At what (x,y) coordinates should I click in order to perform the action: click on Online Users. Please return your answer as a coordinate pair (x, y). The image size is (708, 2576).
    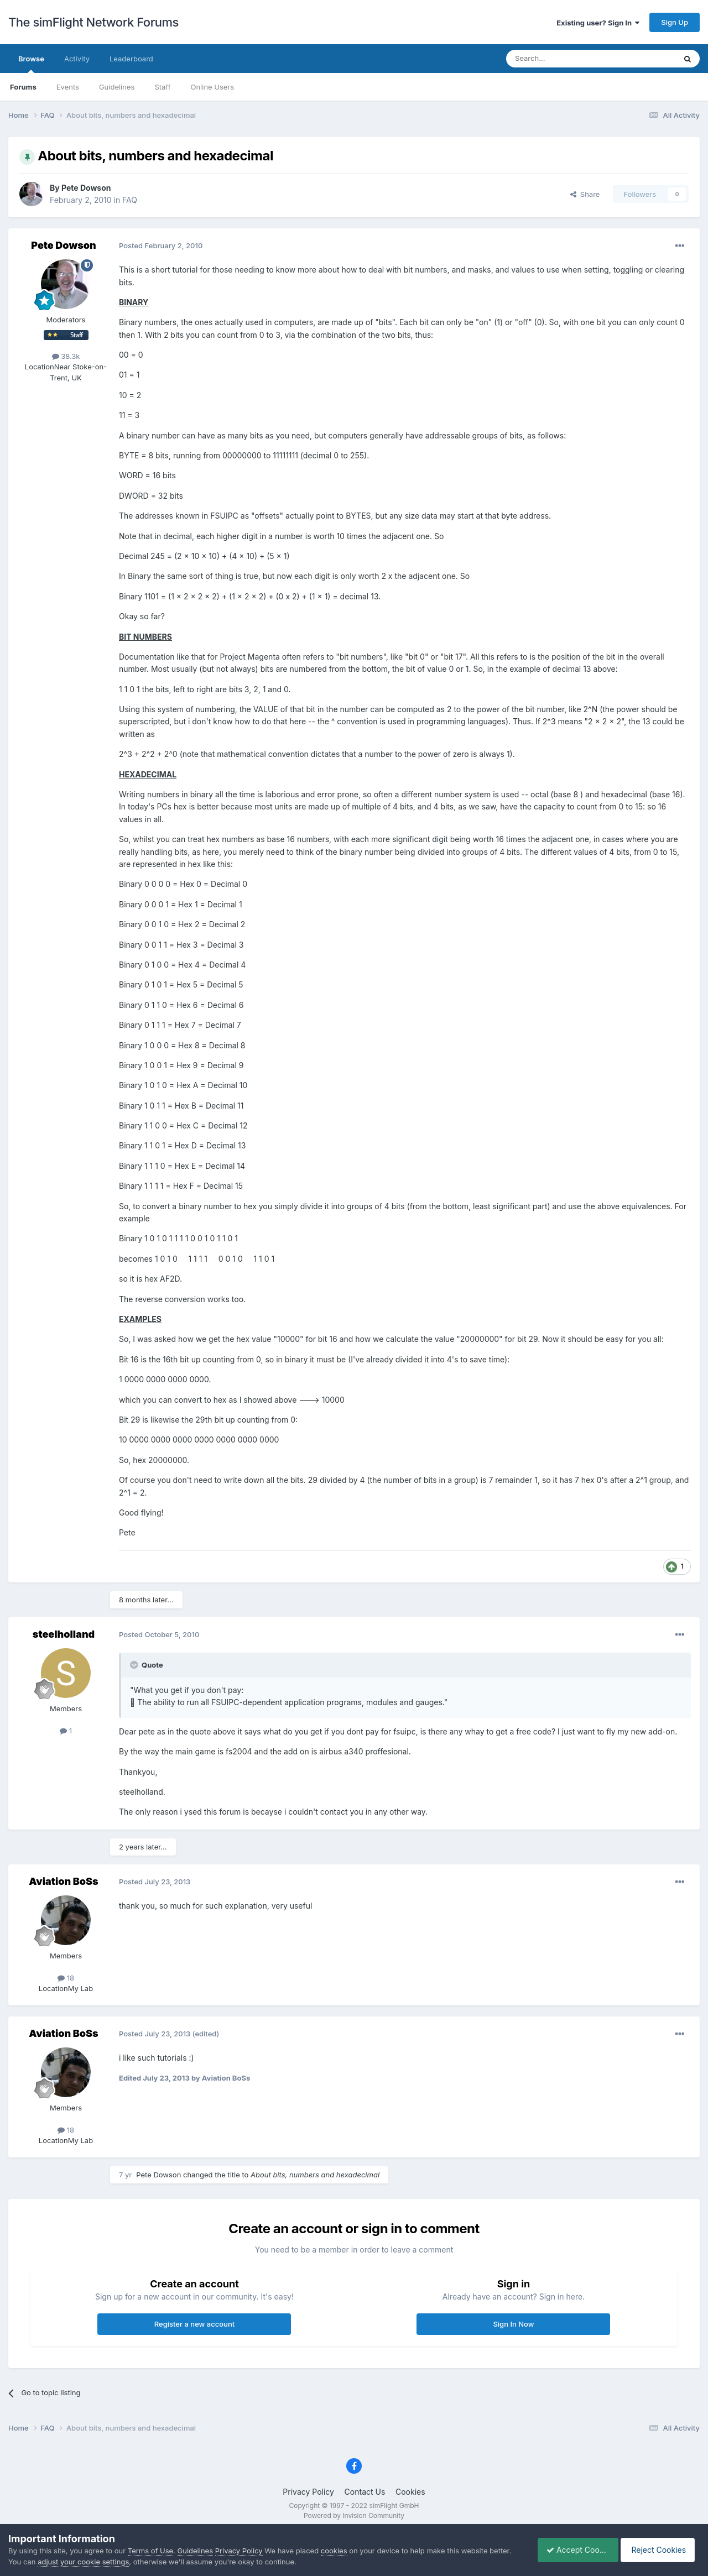
    Looking at the image, I should click on (212, 86).